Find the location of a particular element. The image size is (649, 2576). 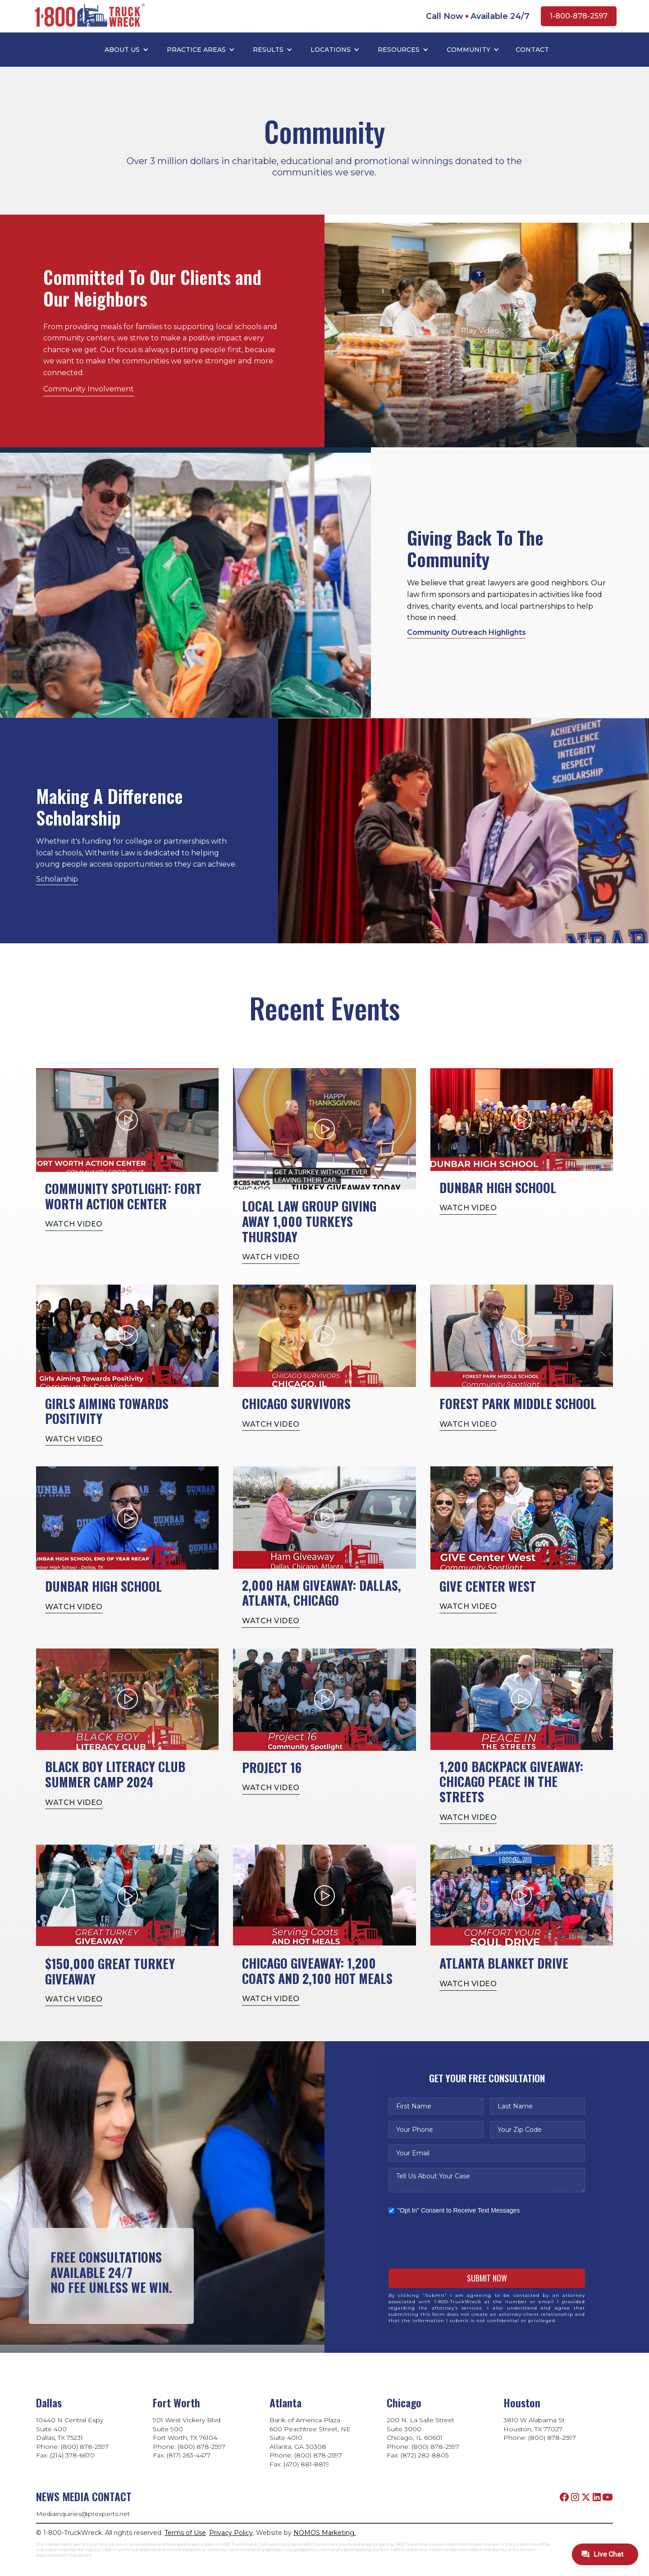

Mediainquiries@prexperts.net is located at coordinates (83, 2514).